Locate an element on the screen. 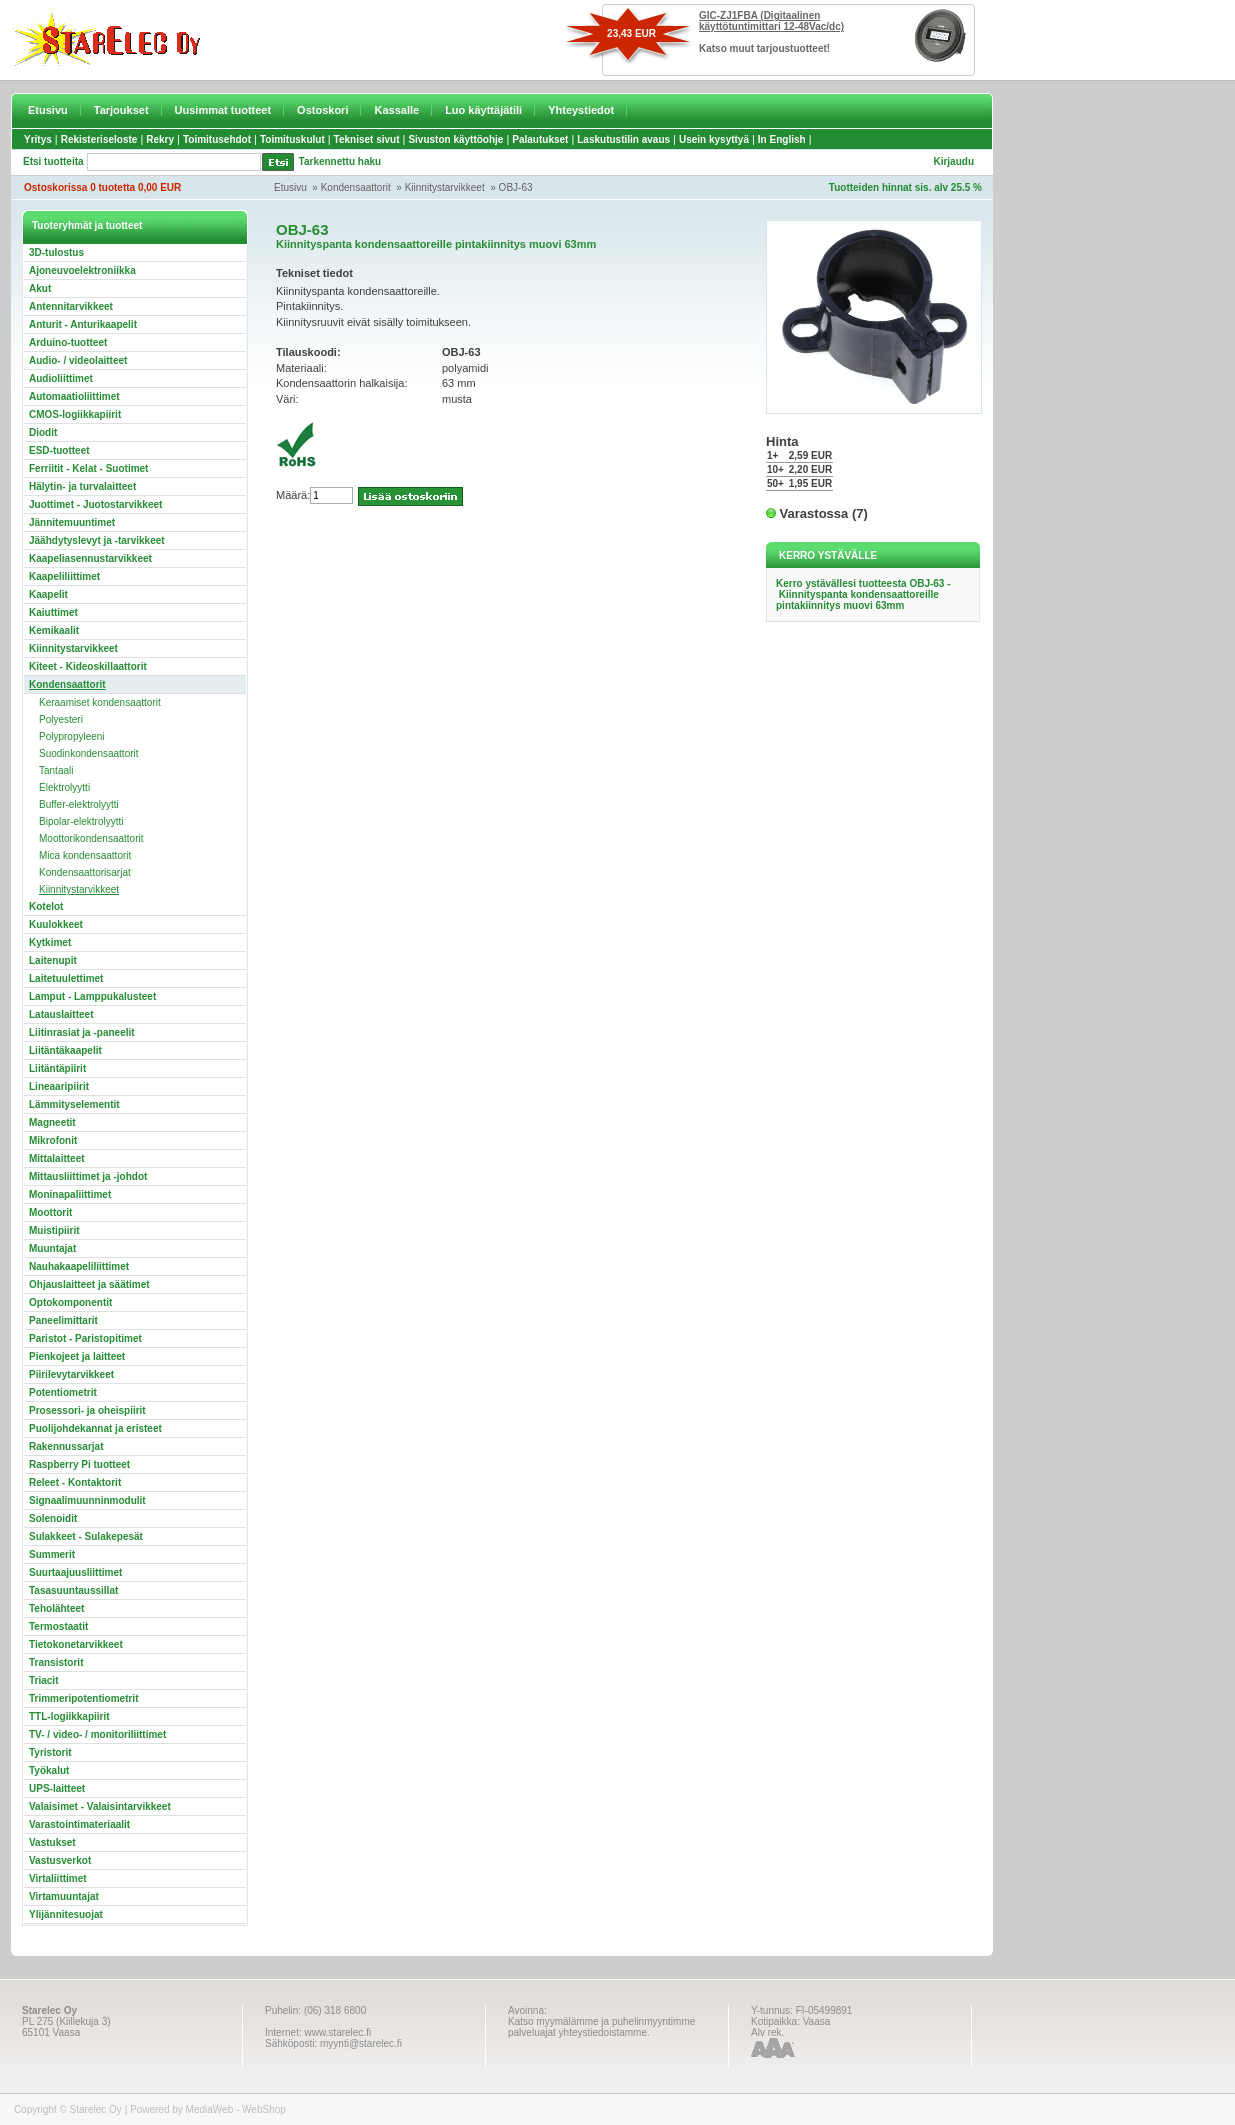 This screenshot has width=1235, height=2125. Kondensaattorisarjat is located at coordinates (85, 872).